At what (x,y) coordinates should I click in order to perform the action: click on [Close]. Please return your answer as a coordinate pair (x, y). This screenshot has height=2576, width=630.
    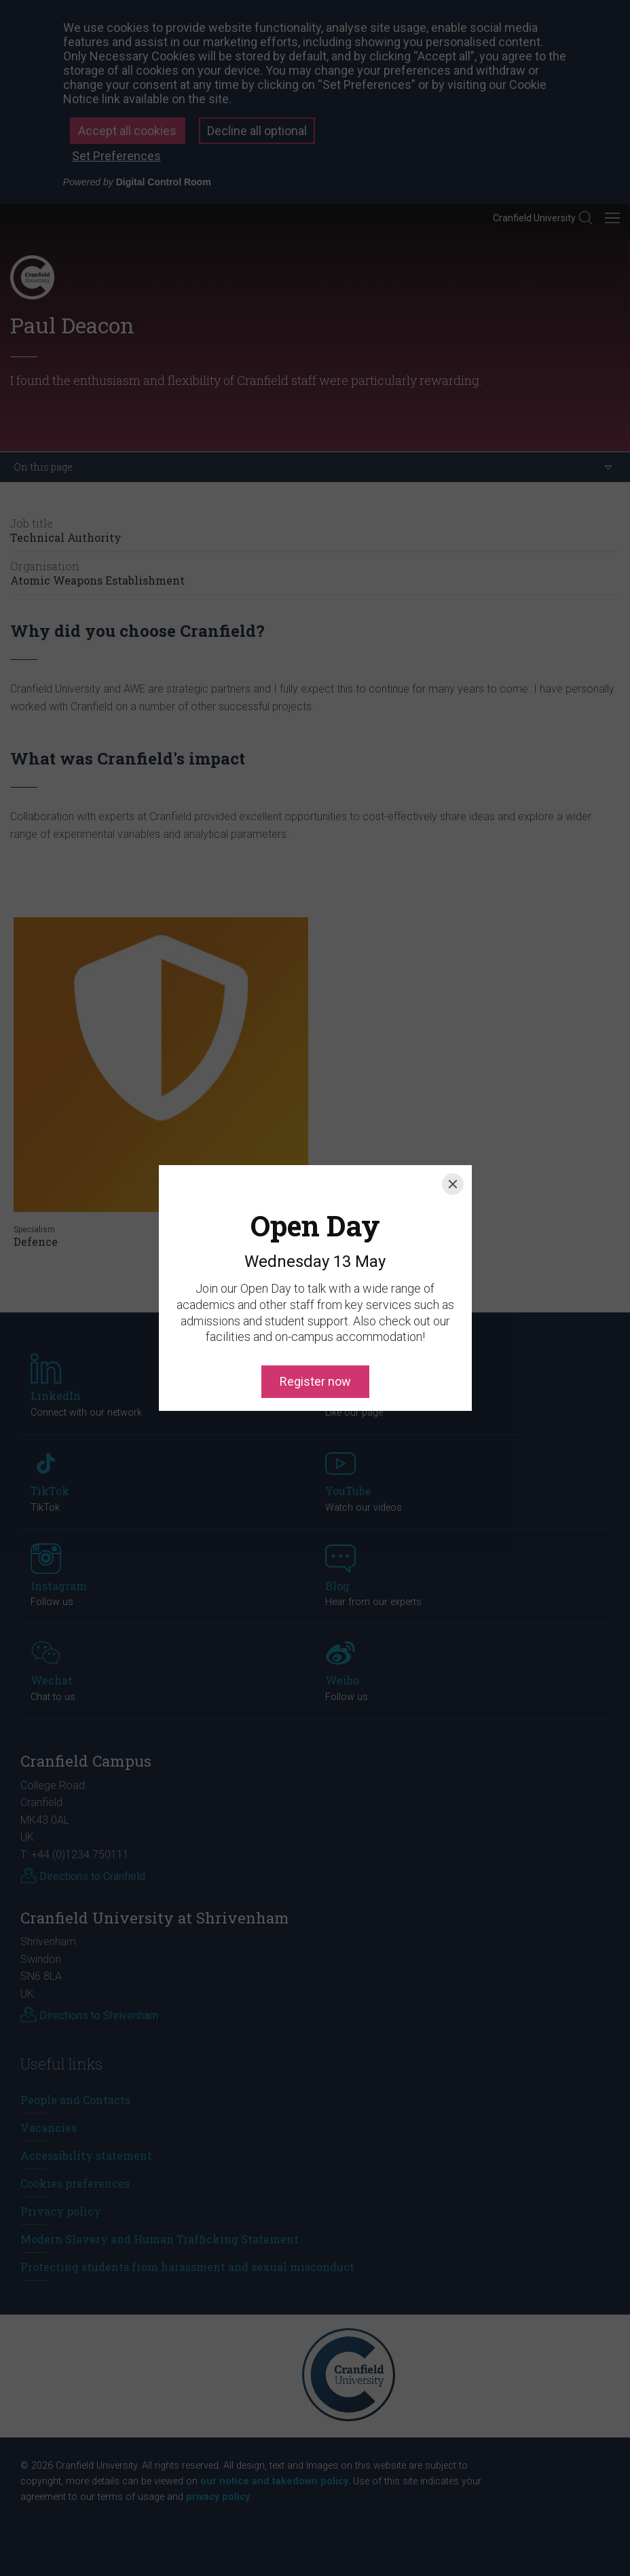
    Looking at the image, I should click on (453, 1122).